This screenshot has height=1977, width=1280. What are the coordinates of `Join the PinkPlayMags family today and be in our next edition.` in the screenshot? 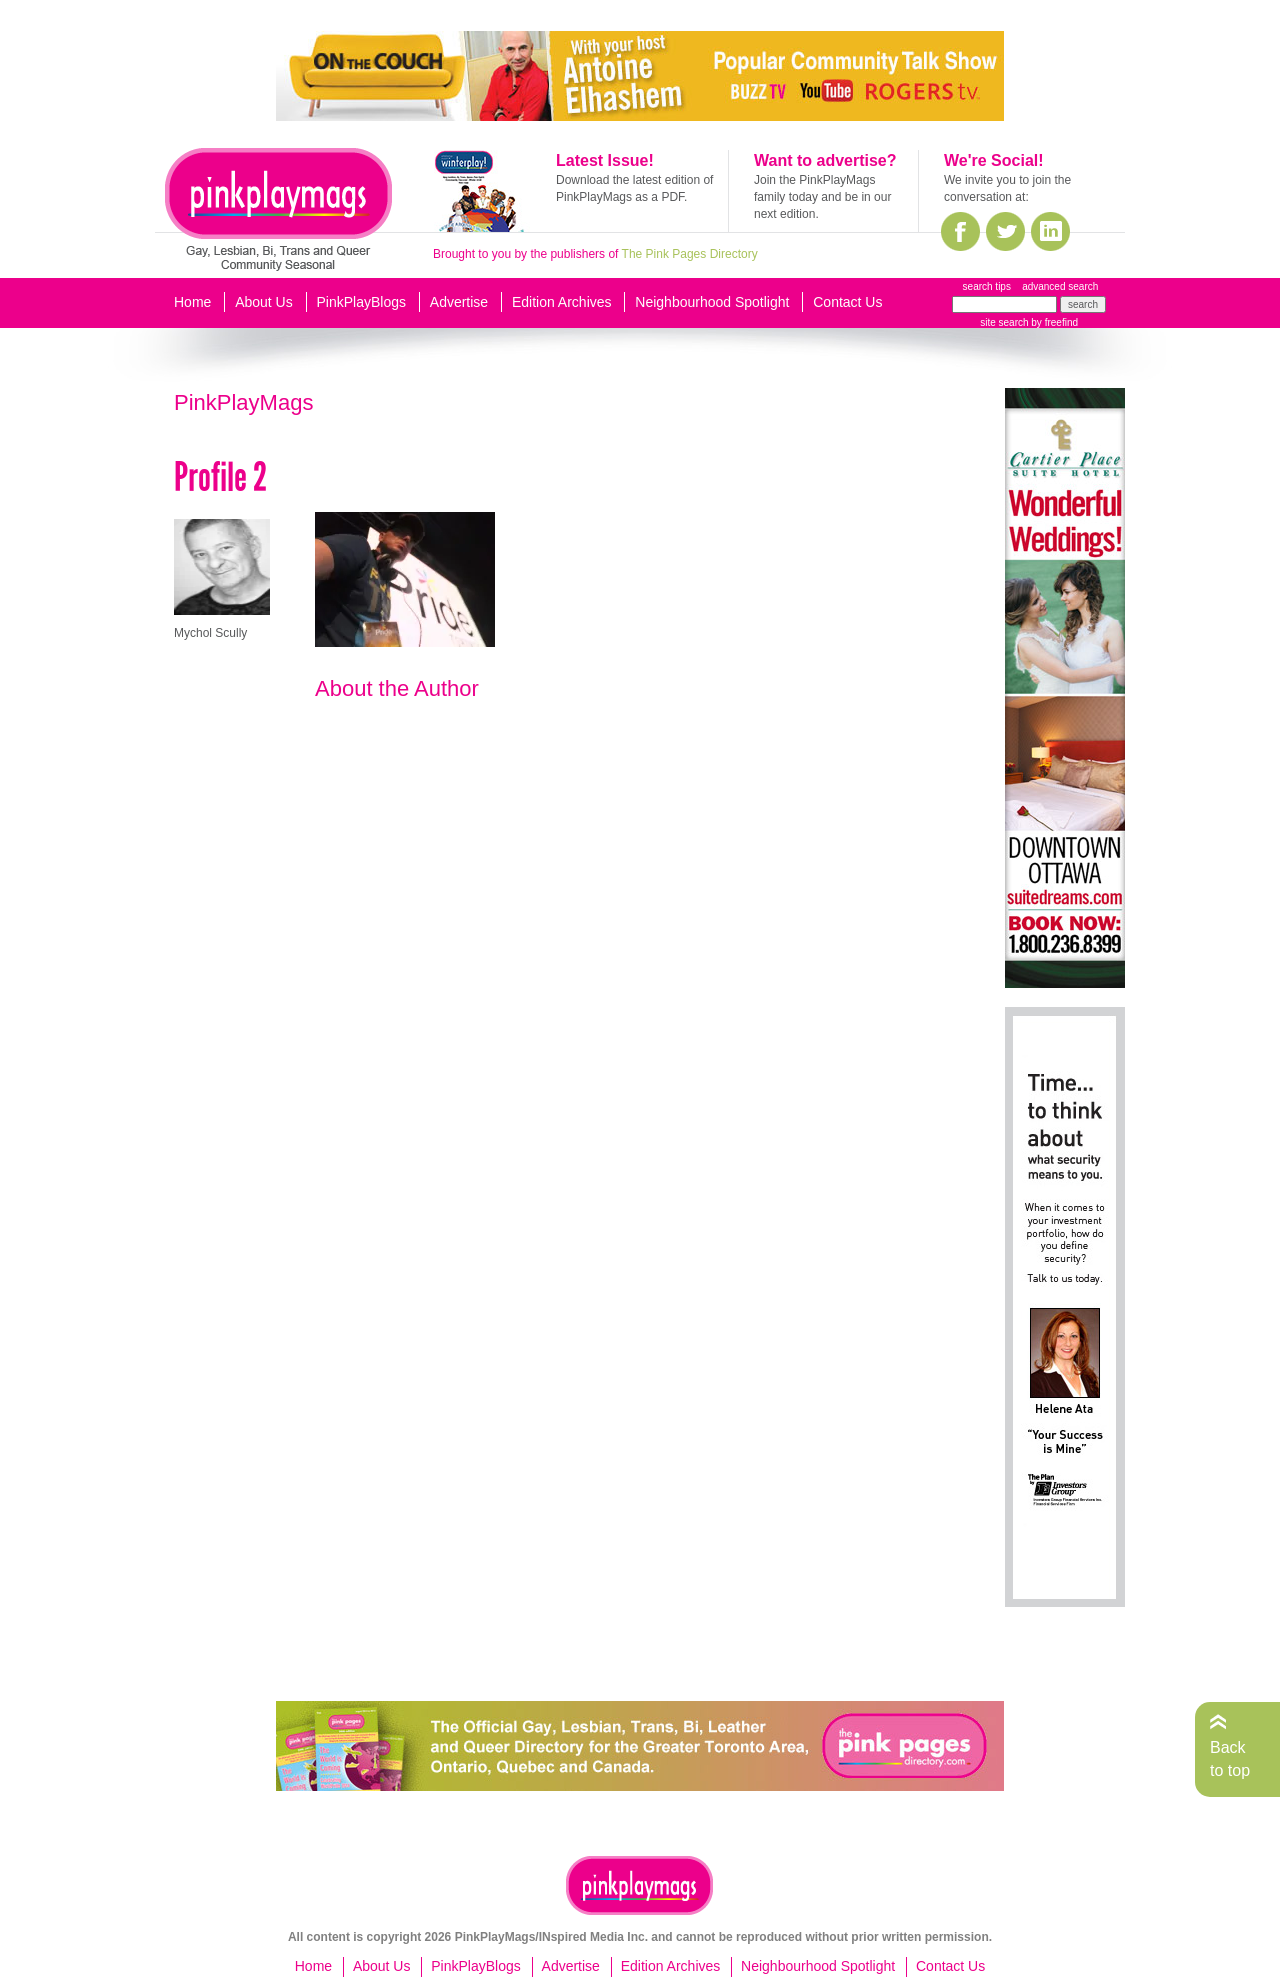 It's located at (822, 197).